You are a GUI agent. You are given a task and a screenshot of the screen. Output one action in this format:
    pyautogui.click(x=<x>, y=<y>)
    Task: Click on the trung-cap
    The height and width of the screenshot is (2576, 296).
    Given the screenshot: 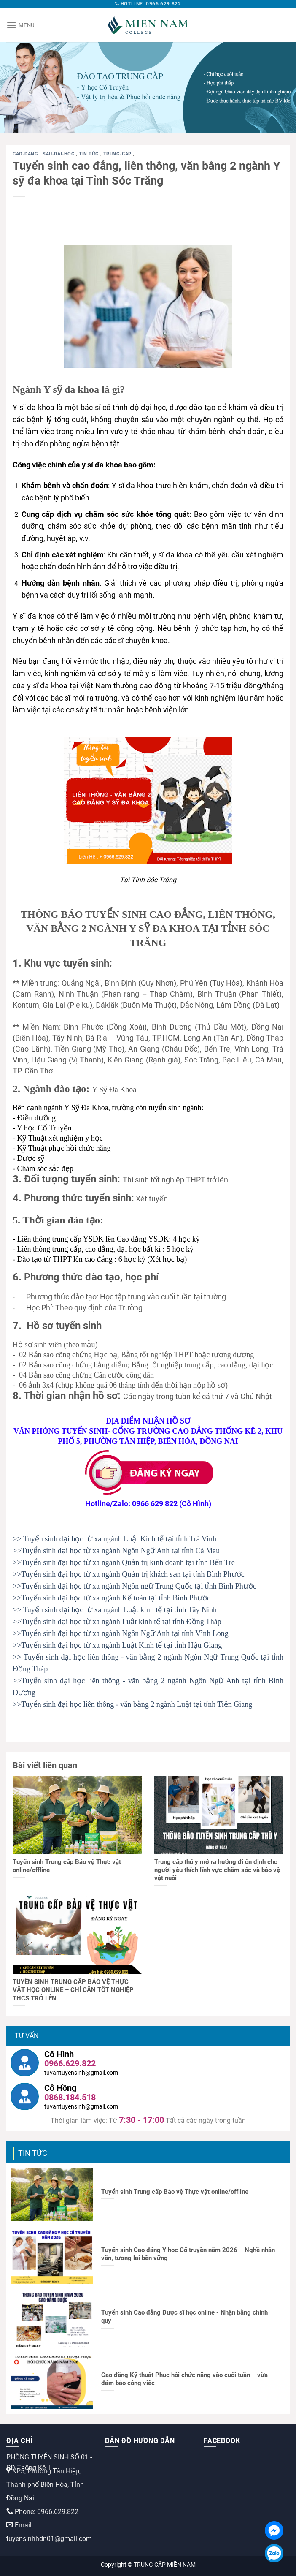 What is the action you would take?
    pyautogui.click(x=118, y=154)
    